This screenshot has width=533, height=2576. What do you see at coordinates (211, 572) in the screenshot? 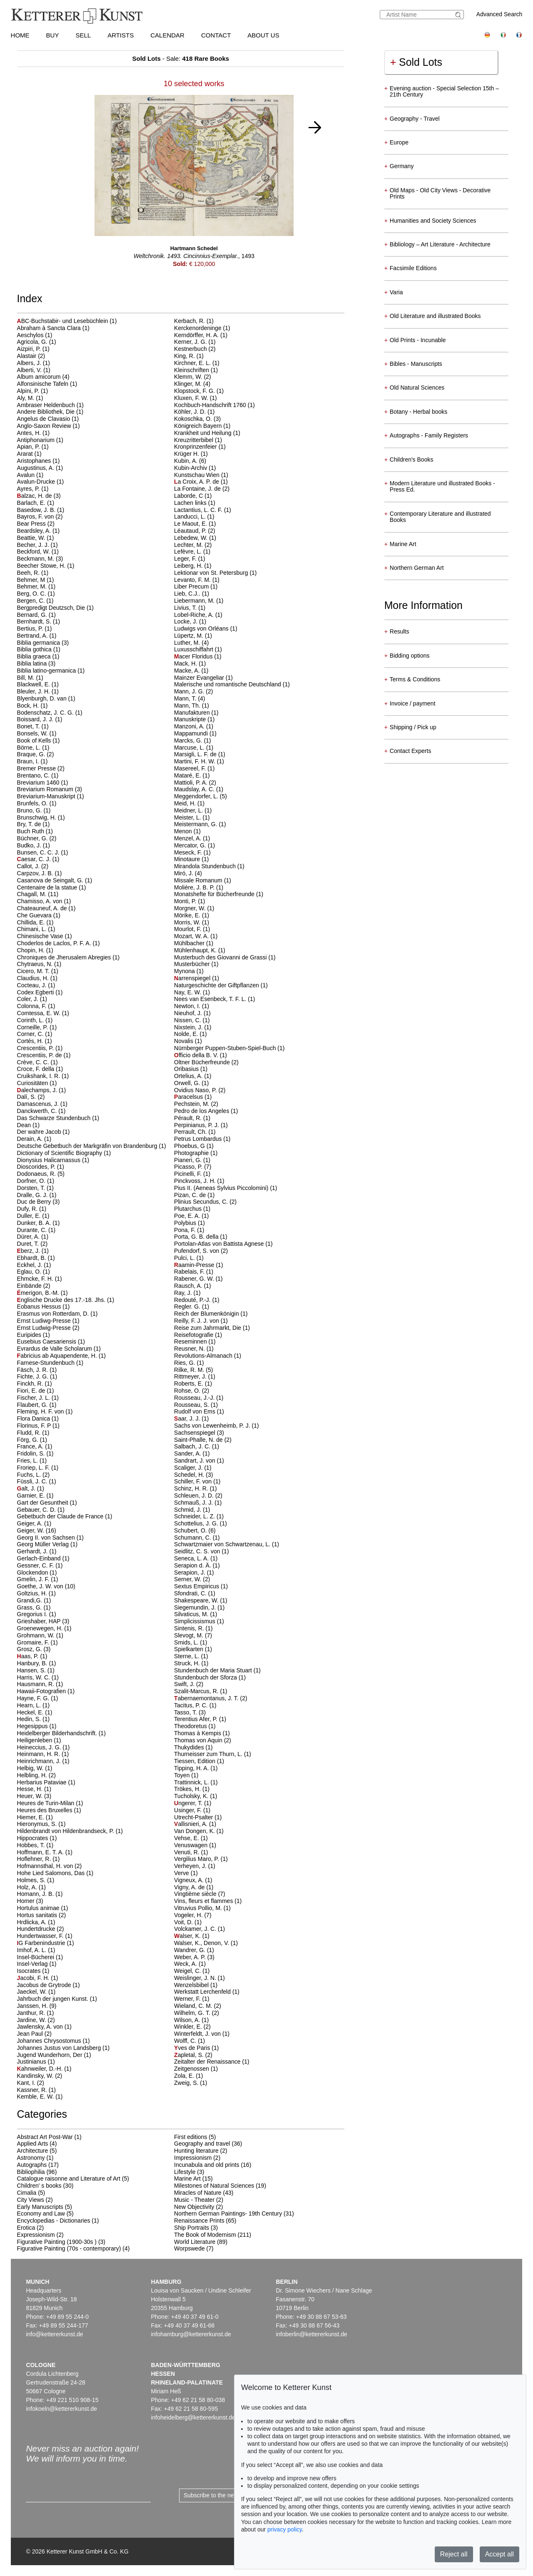
I see `Lektionar von St. Petersburg` at bounding box center [211, 572].